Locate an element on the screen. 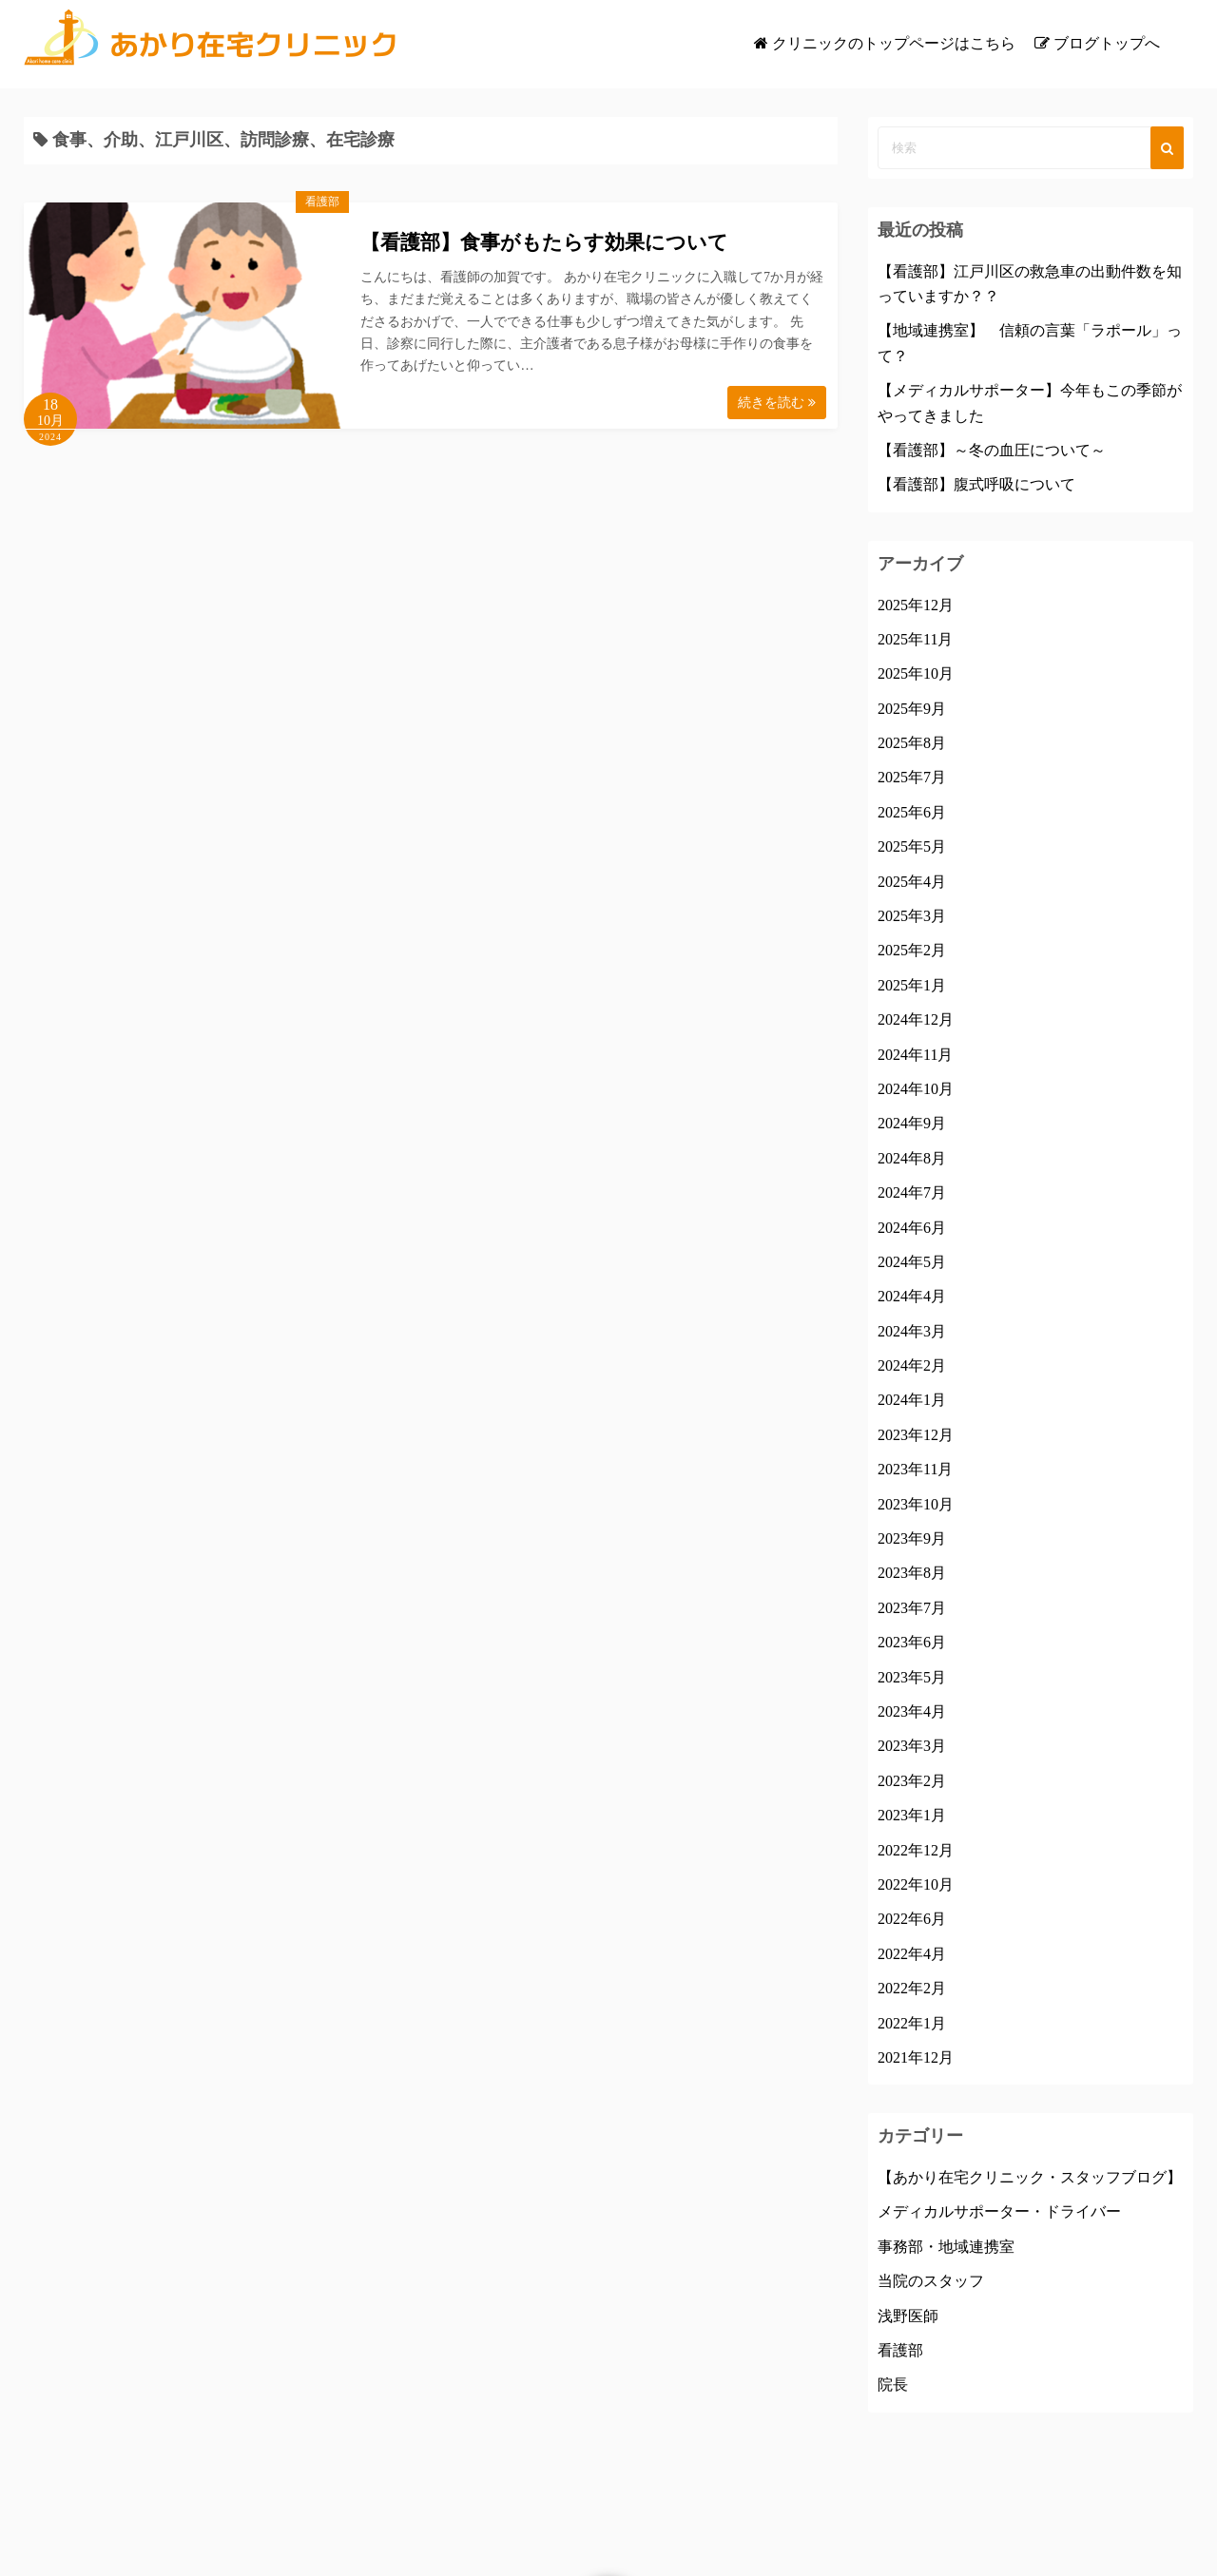 The image size is (1217, 2576). 2024年11月 is located at coordinates (915, 1055).